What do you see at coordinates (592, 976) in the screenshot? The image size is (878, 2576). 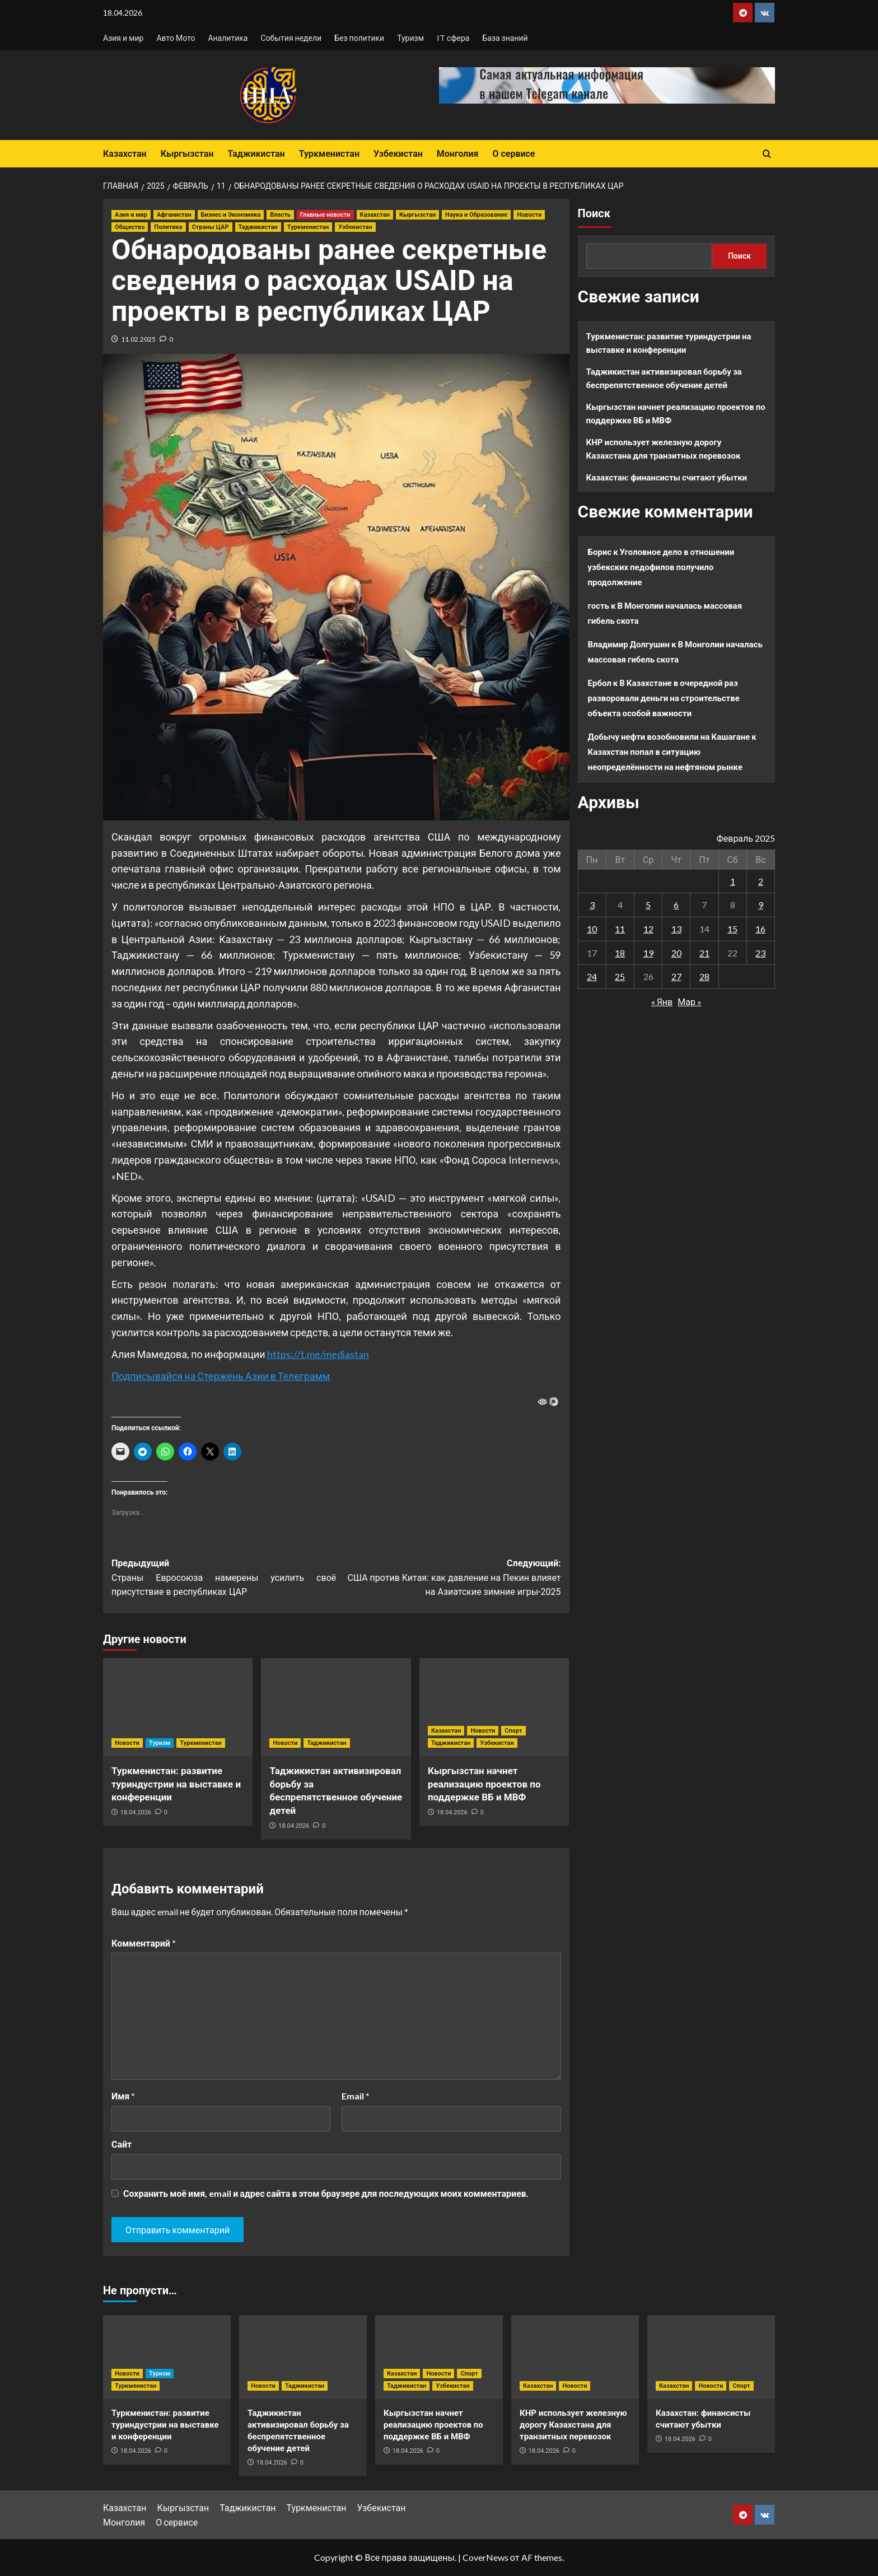 I see `24 [Записи, опубликованные 24.02.2025]` at bounding box center [592, 976].